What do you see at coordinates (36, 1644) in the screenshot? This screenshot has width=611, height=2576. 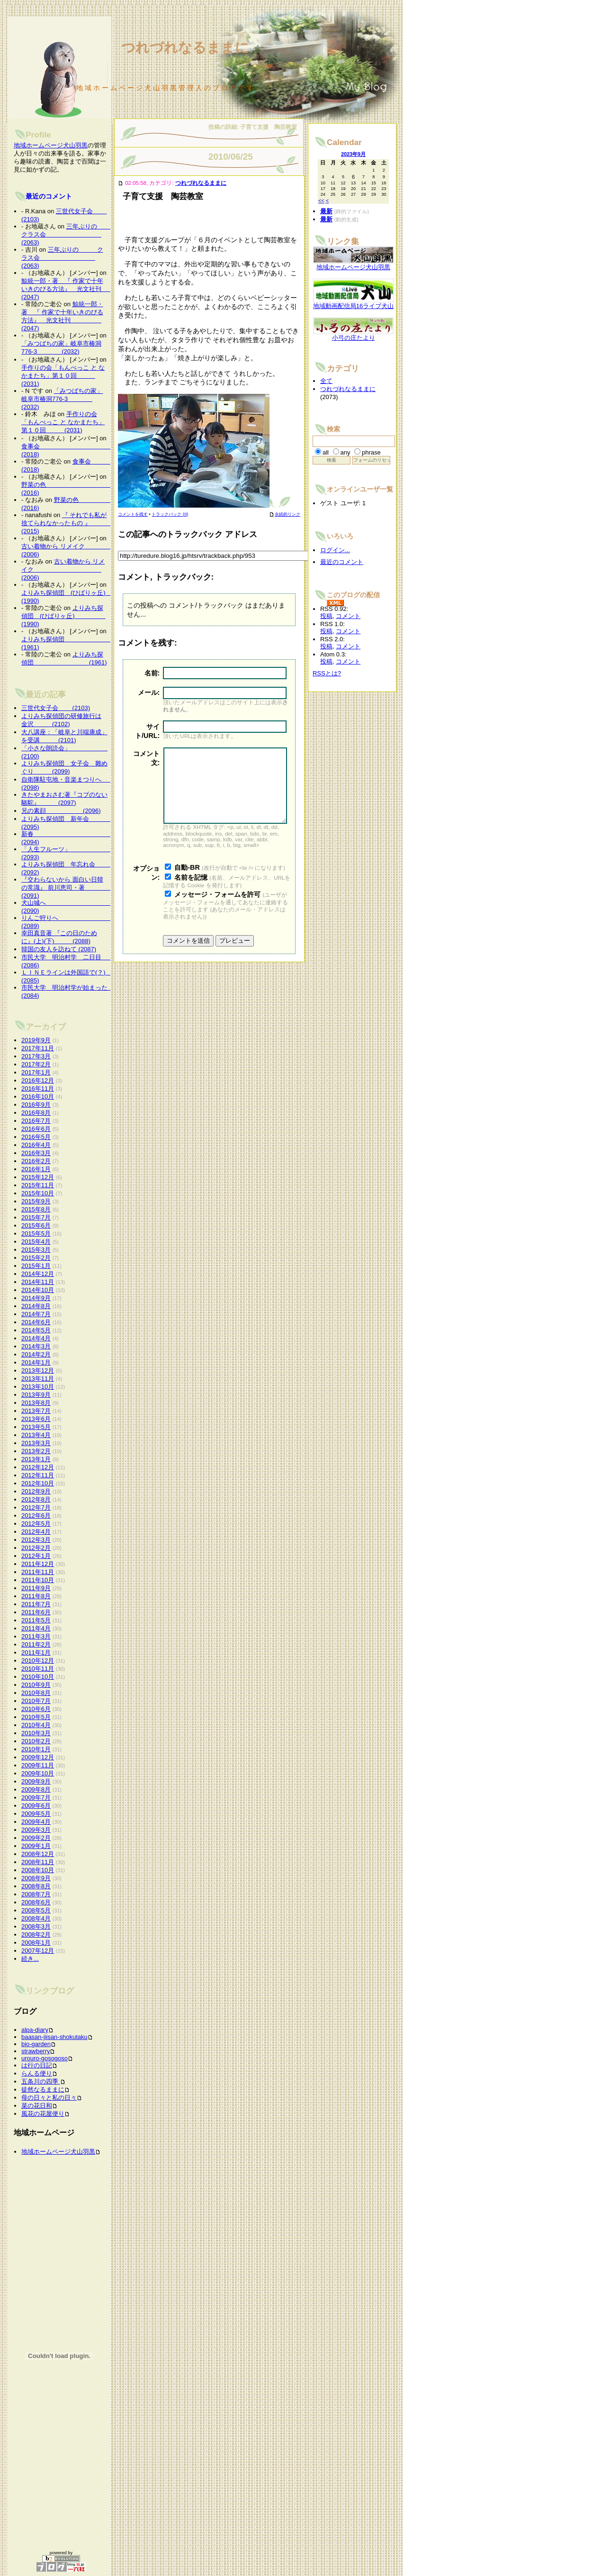 I see `2011年2月` at bounding box center [36, 1644].